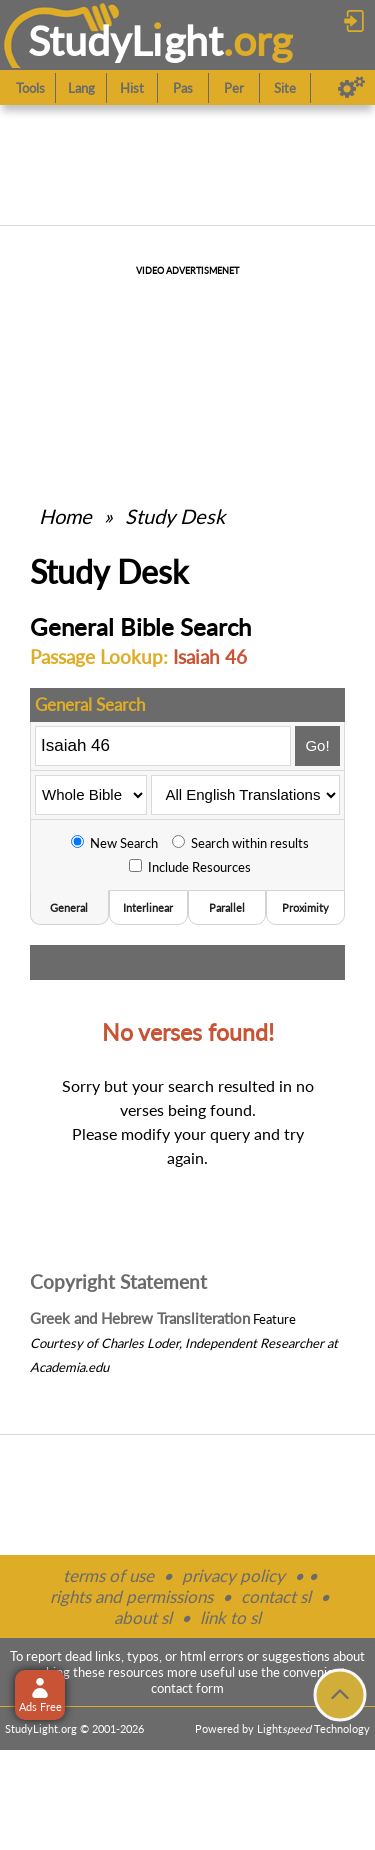 This screenshot has width=375, height=1850. I want to click on Independent Researcher, so click(254, 1343).